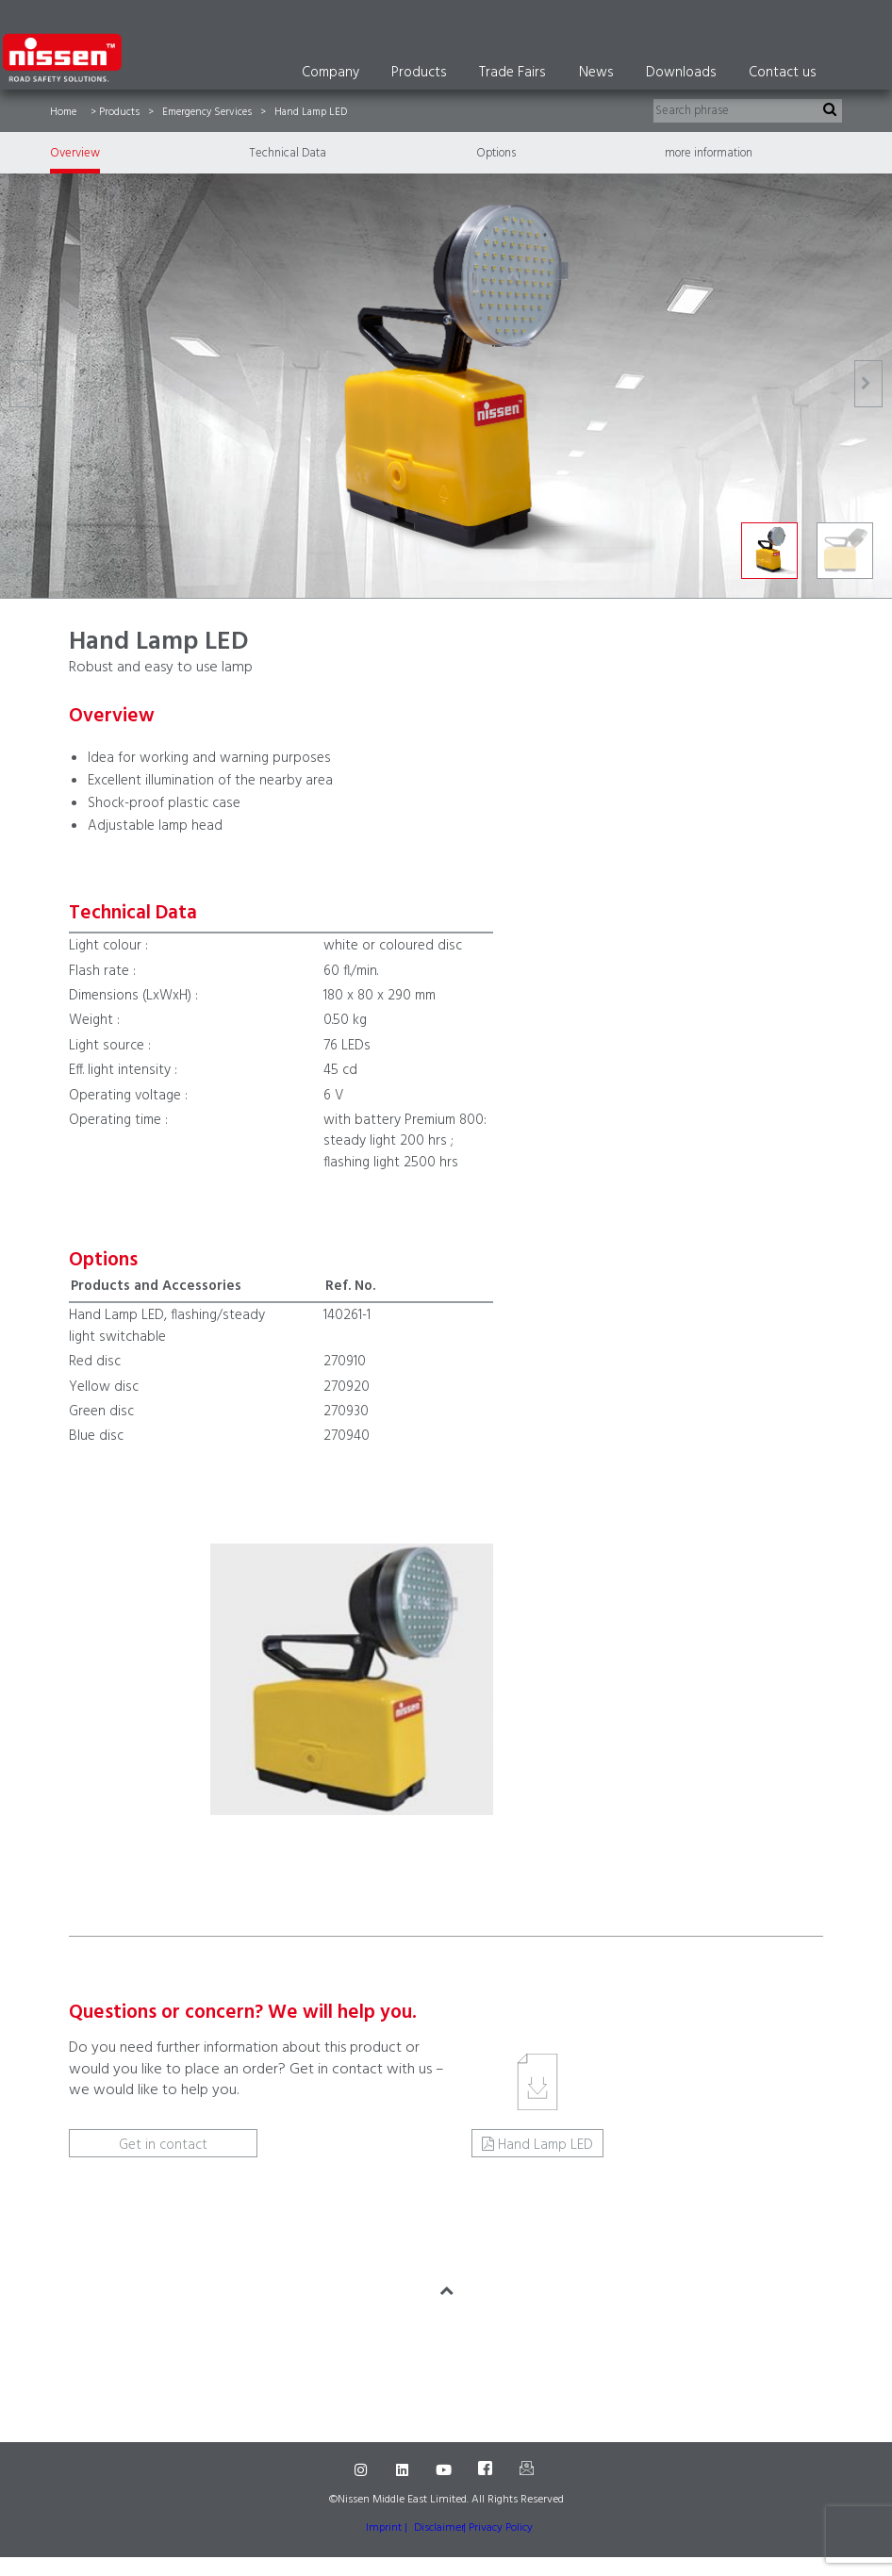 Image resolution: width=892 pixels, height=2576 pixels. What do you see at coordinates (404, 2470) in the screenshot?
I see `[LinkedIn]` at bounding box center [404, 2470].